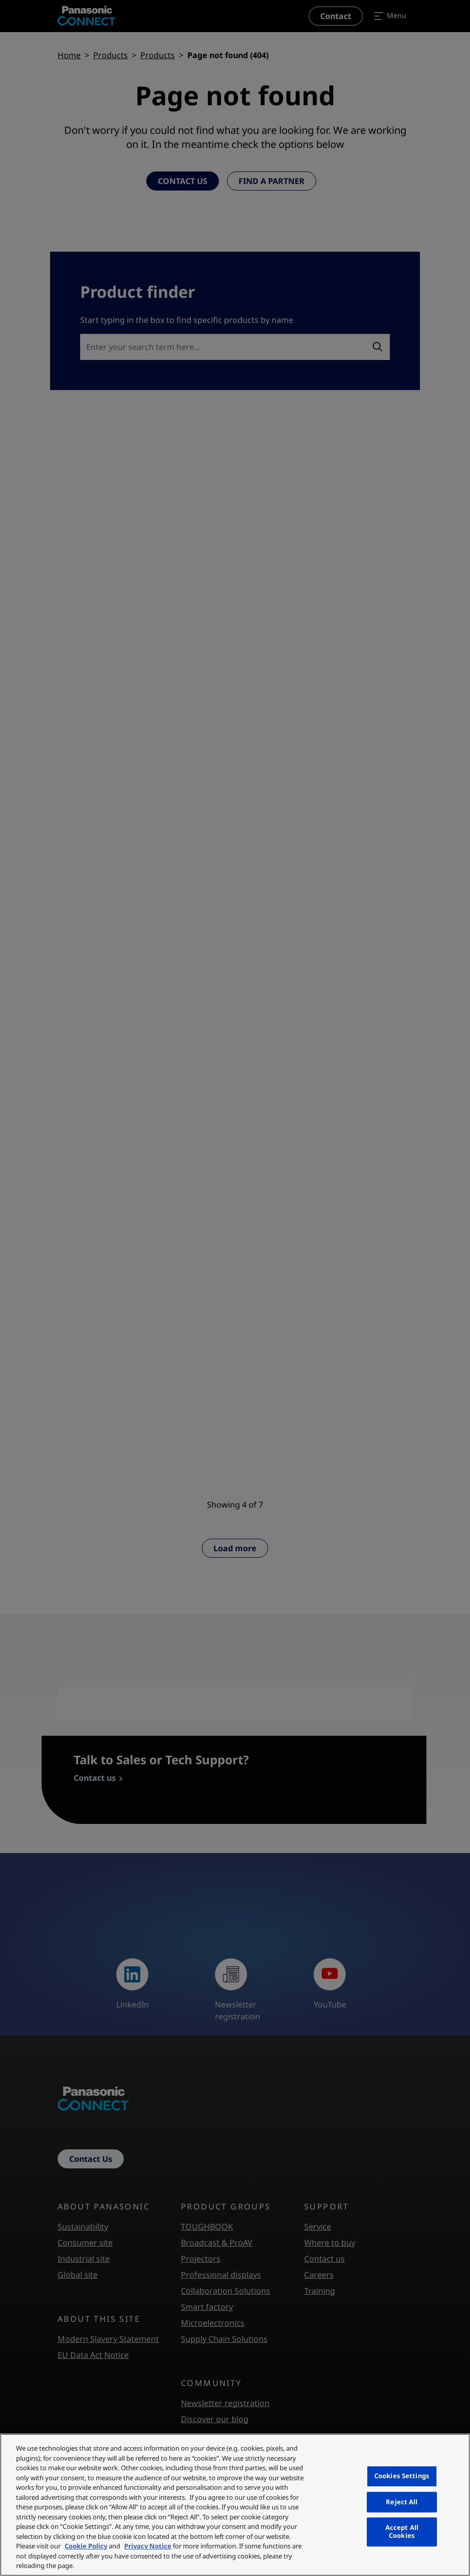 This screenshot has width=470, height=2576. I want to click on Cookie Policy, so click(86, 2545).